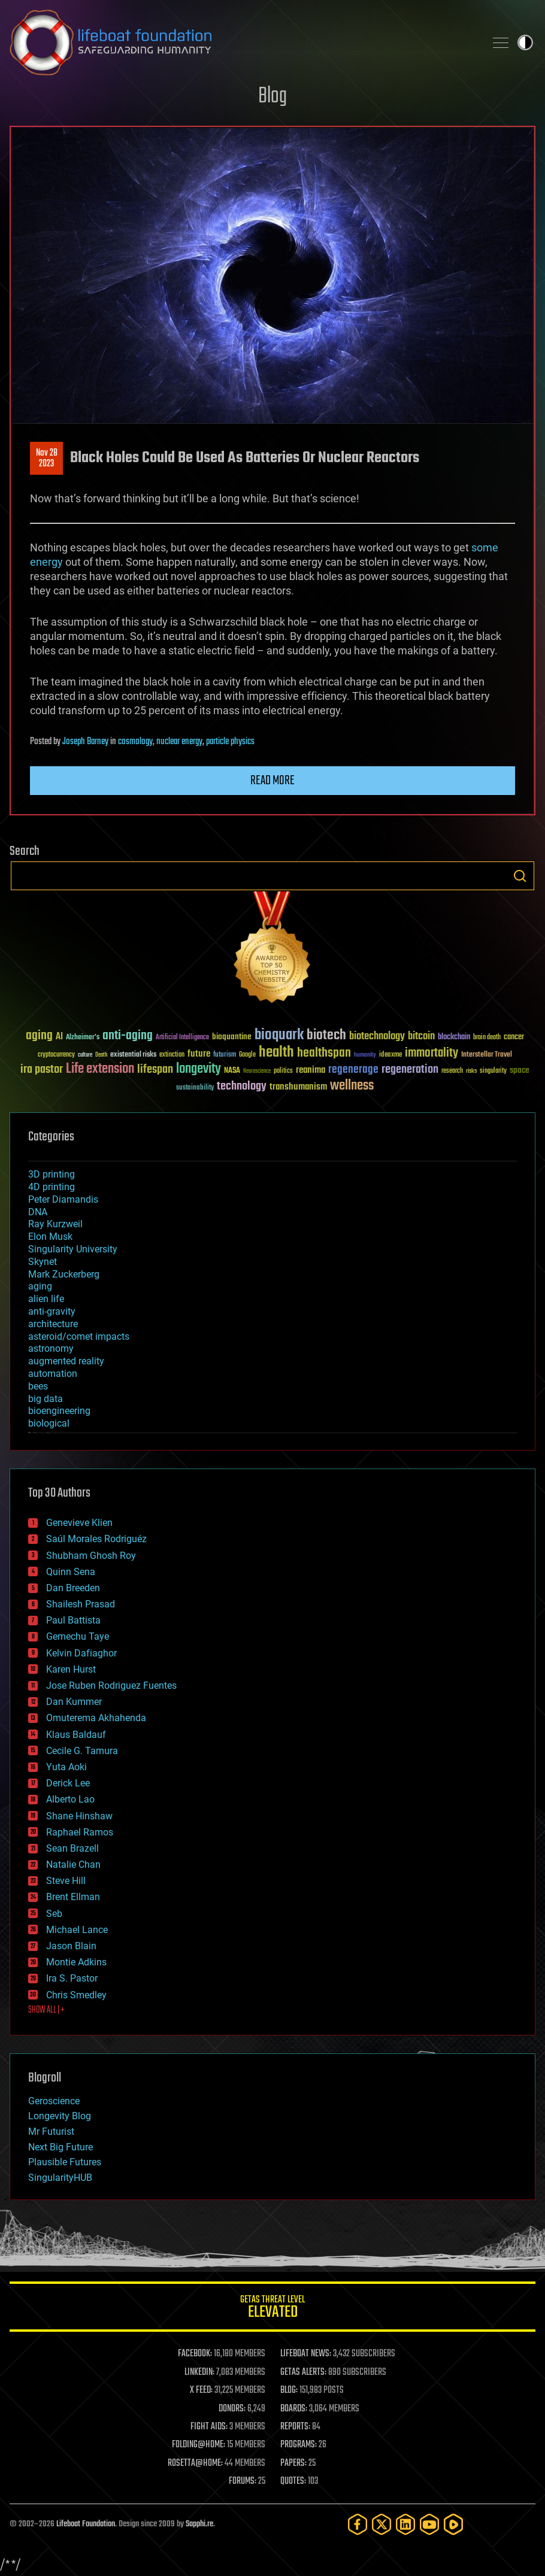 The width and height of the screenshot is (545, 2576). What do you see at coordinates (279, 1035) in the screenshot?
I see `bioquark [bioquark (189 items)]` at bounding box center [279, 1035].